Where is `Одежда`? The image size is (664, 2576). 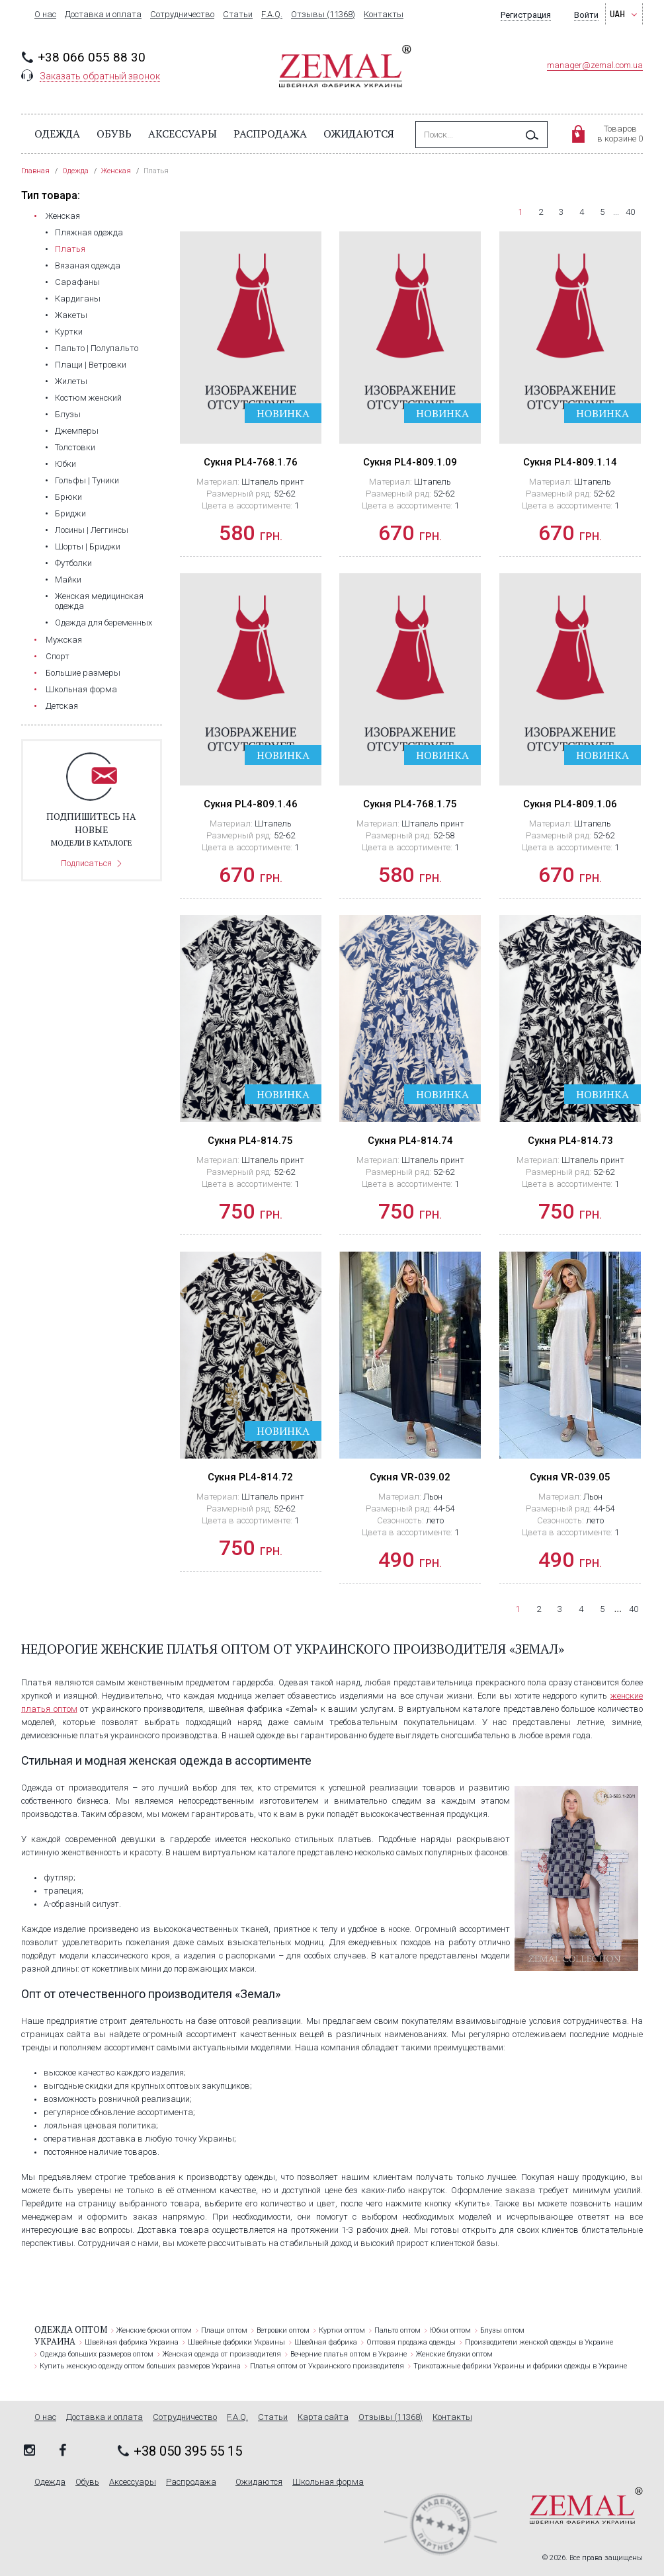 Одежда is located at coordinates (57, 133).